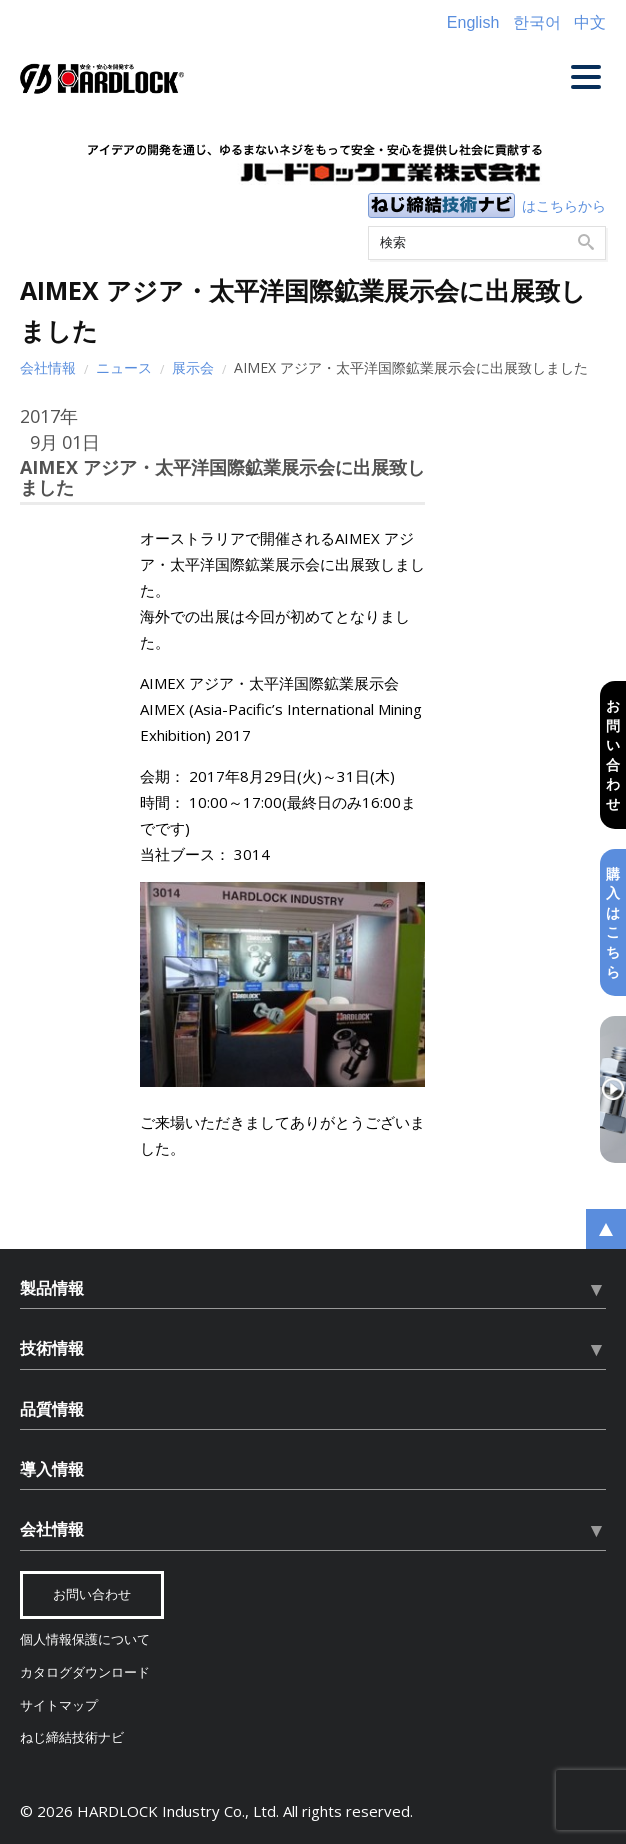  I want to click on 会社情報, so click(48, 367).